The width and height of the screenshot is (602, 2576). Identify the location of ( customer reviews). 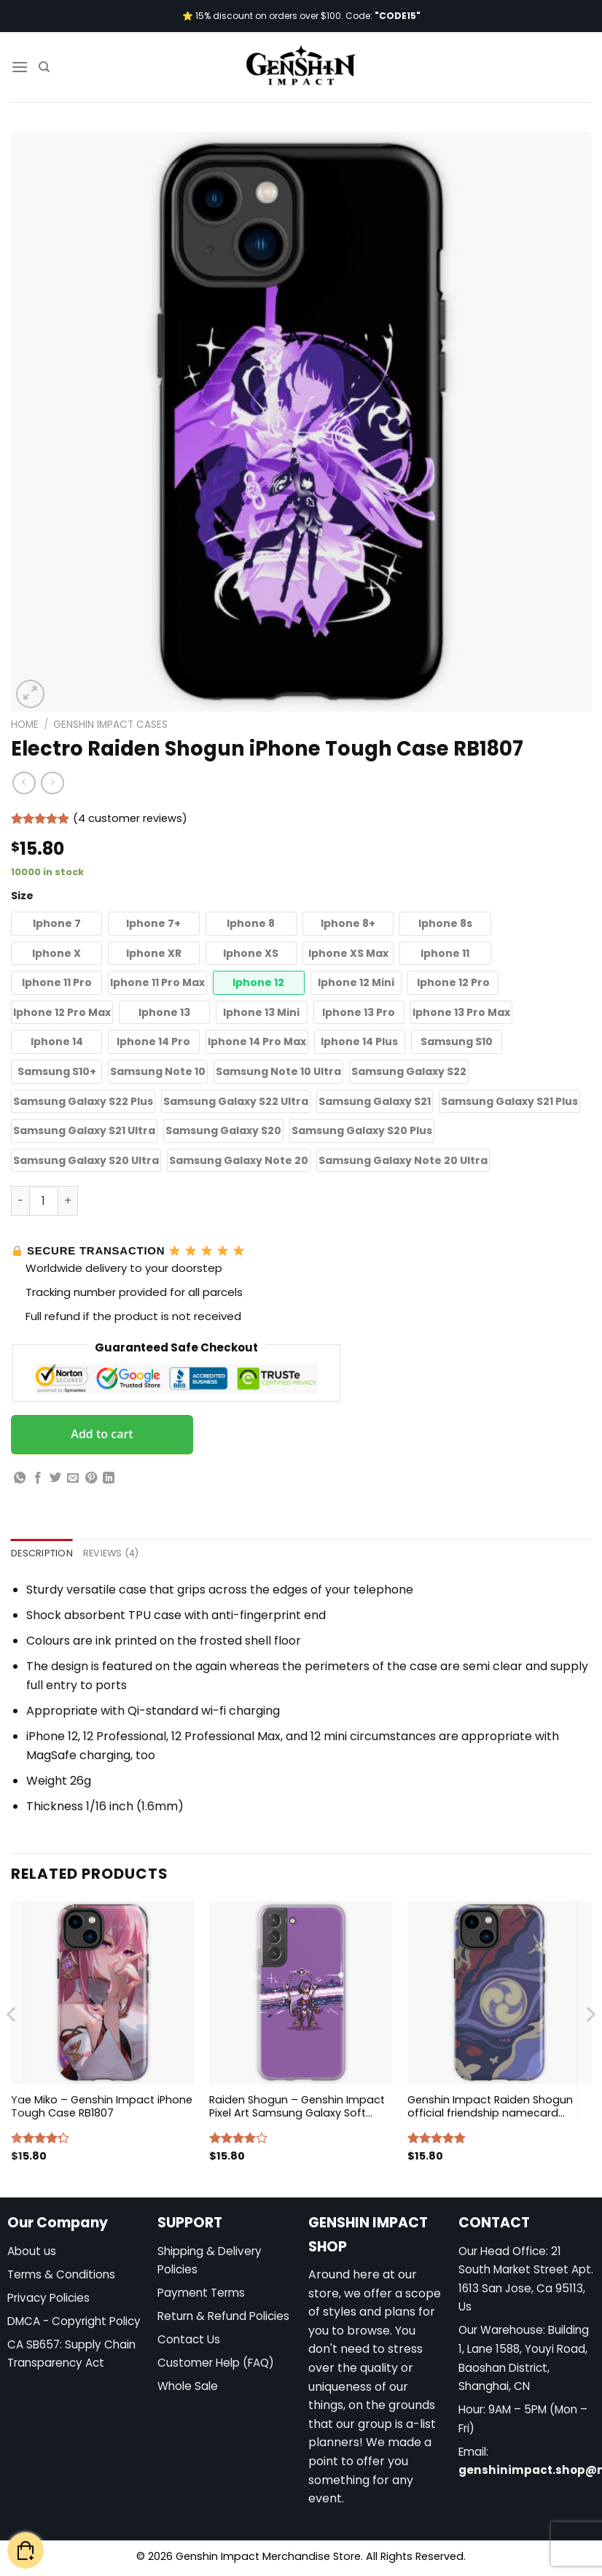
(130, 818).